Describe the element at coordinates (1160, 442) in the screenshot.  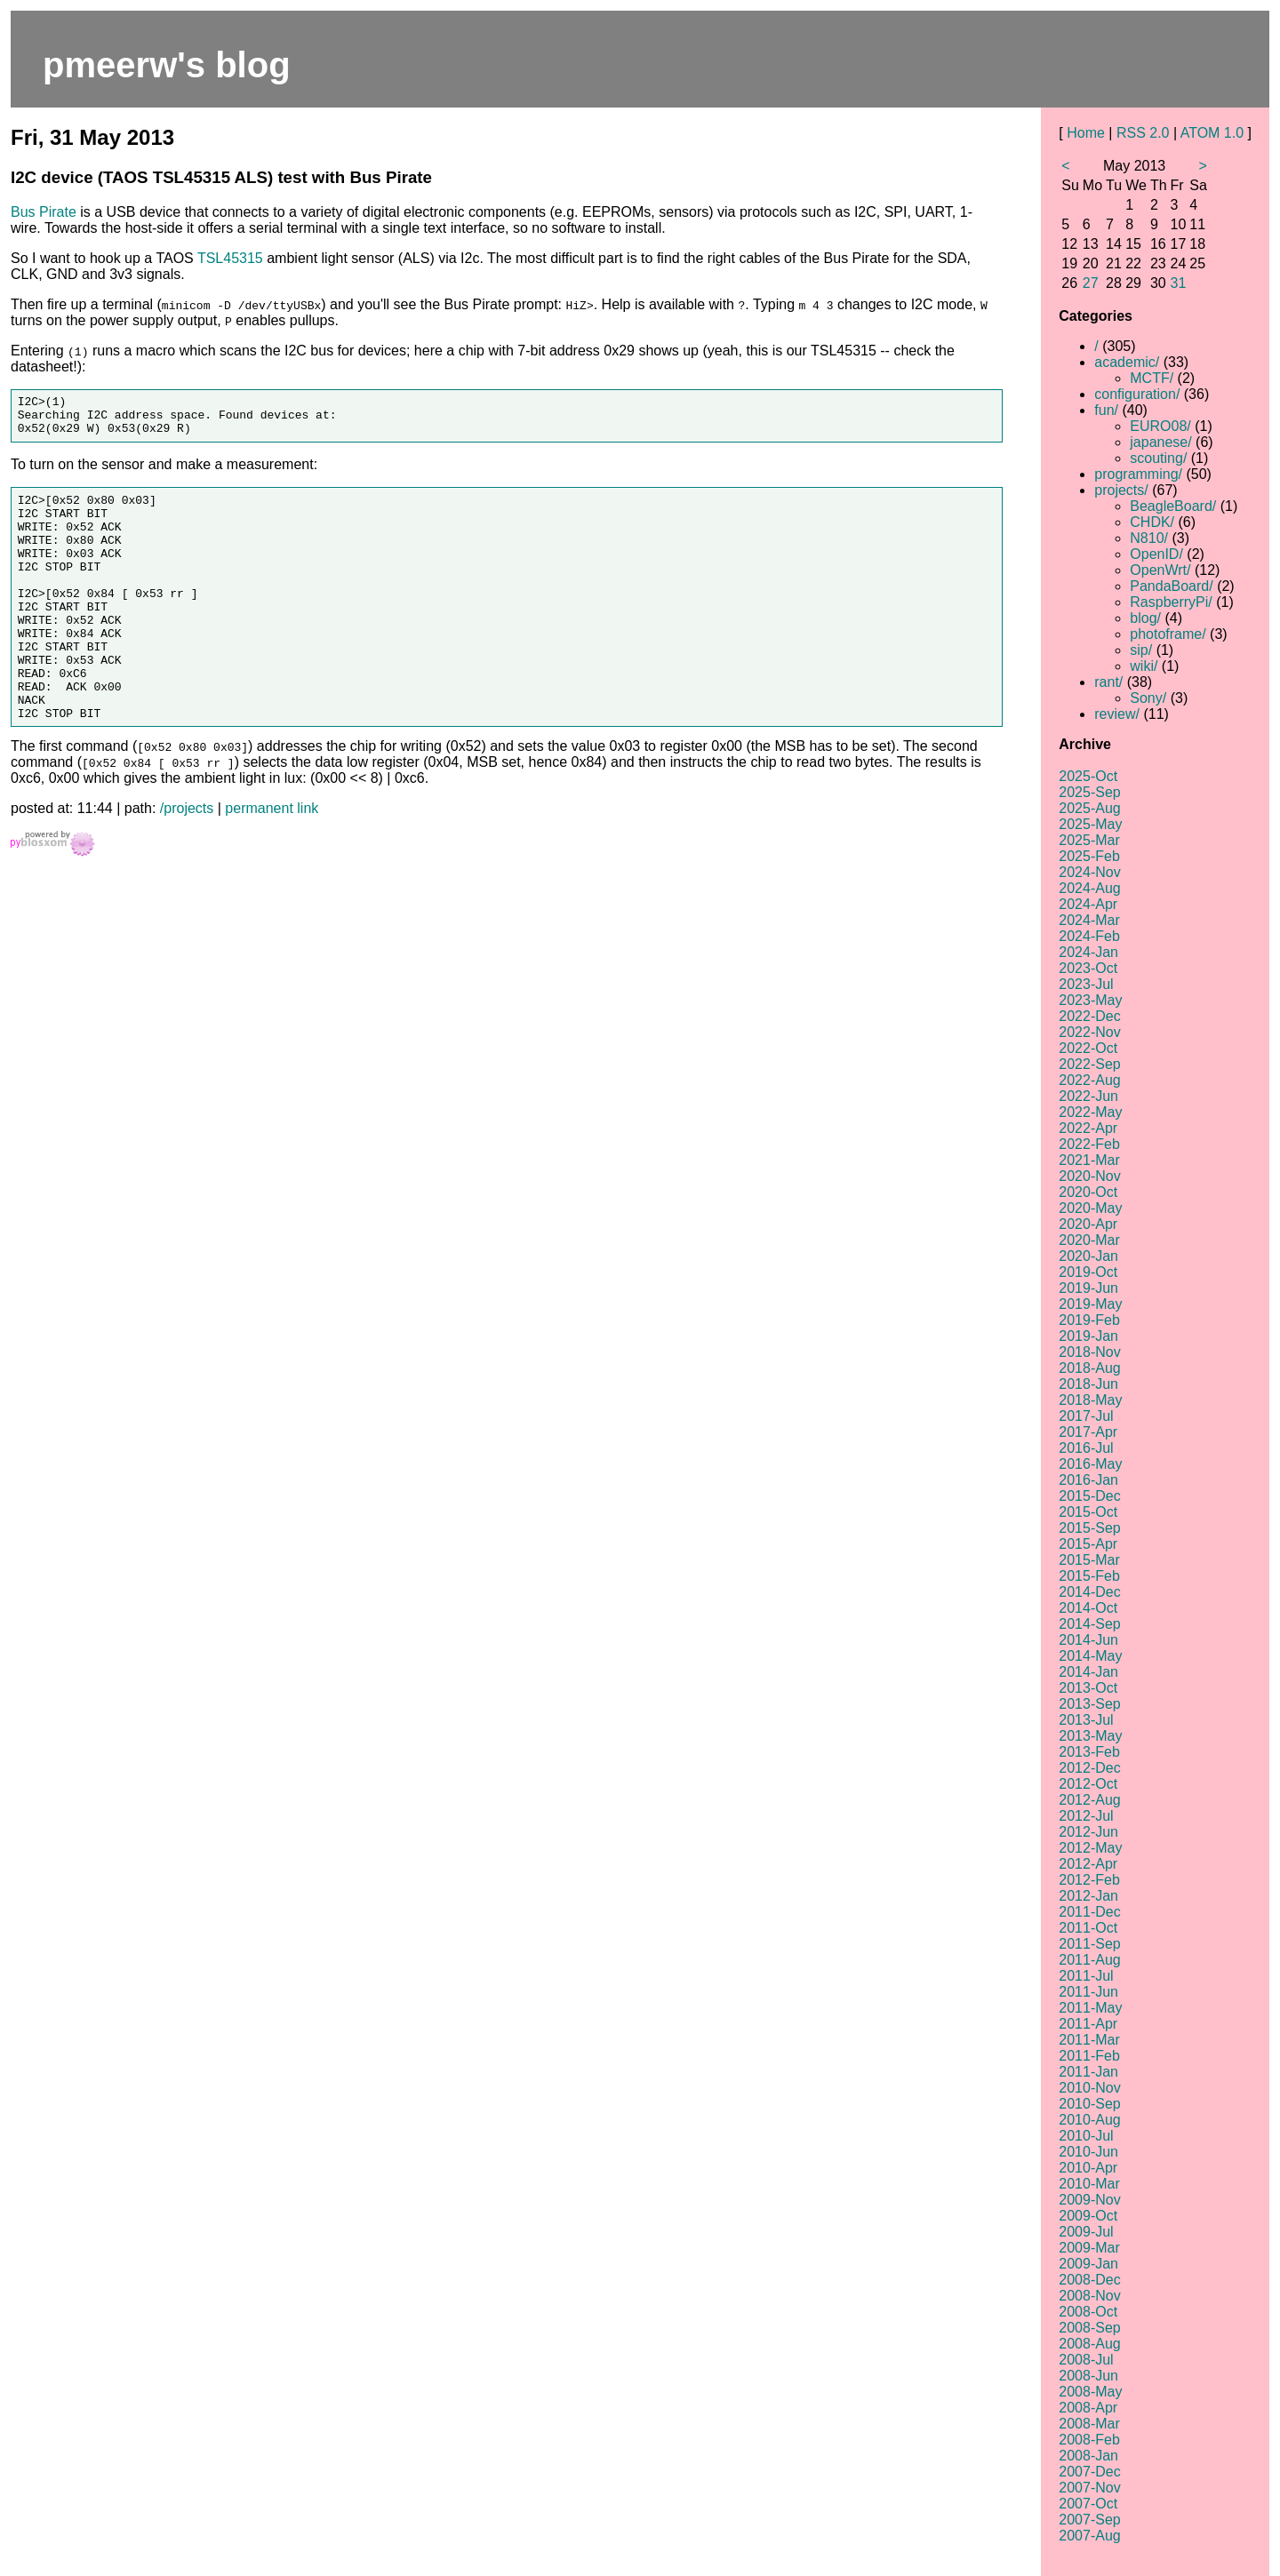
I see `japanese/` at that location.